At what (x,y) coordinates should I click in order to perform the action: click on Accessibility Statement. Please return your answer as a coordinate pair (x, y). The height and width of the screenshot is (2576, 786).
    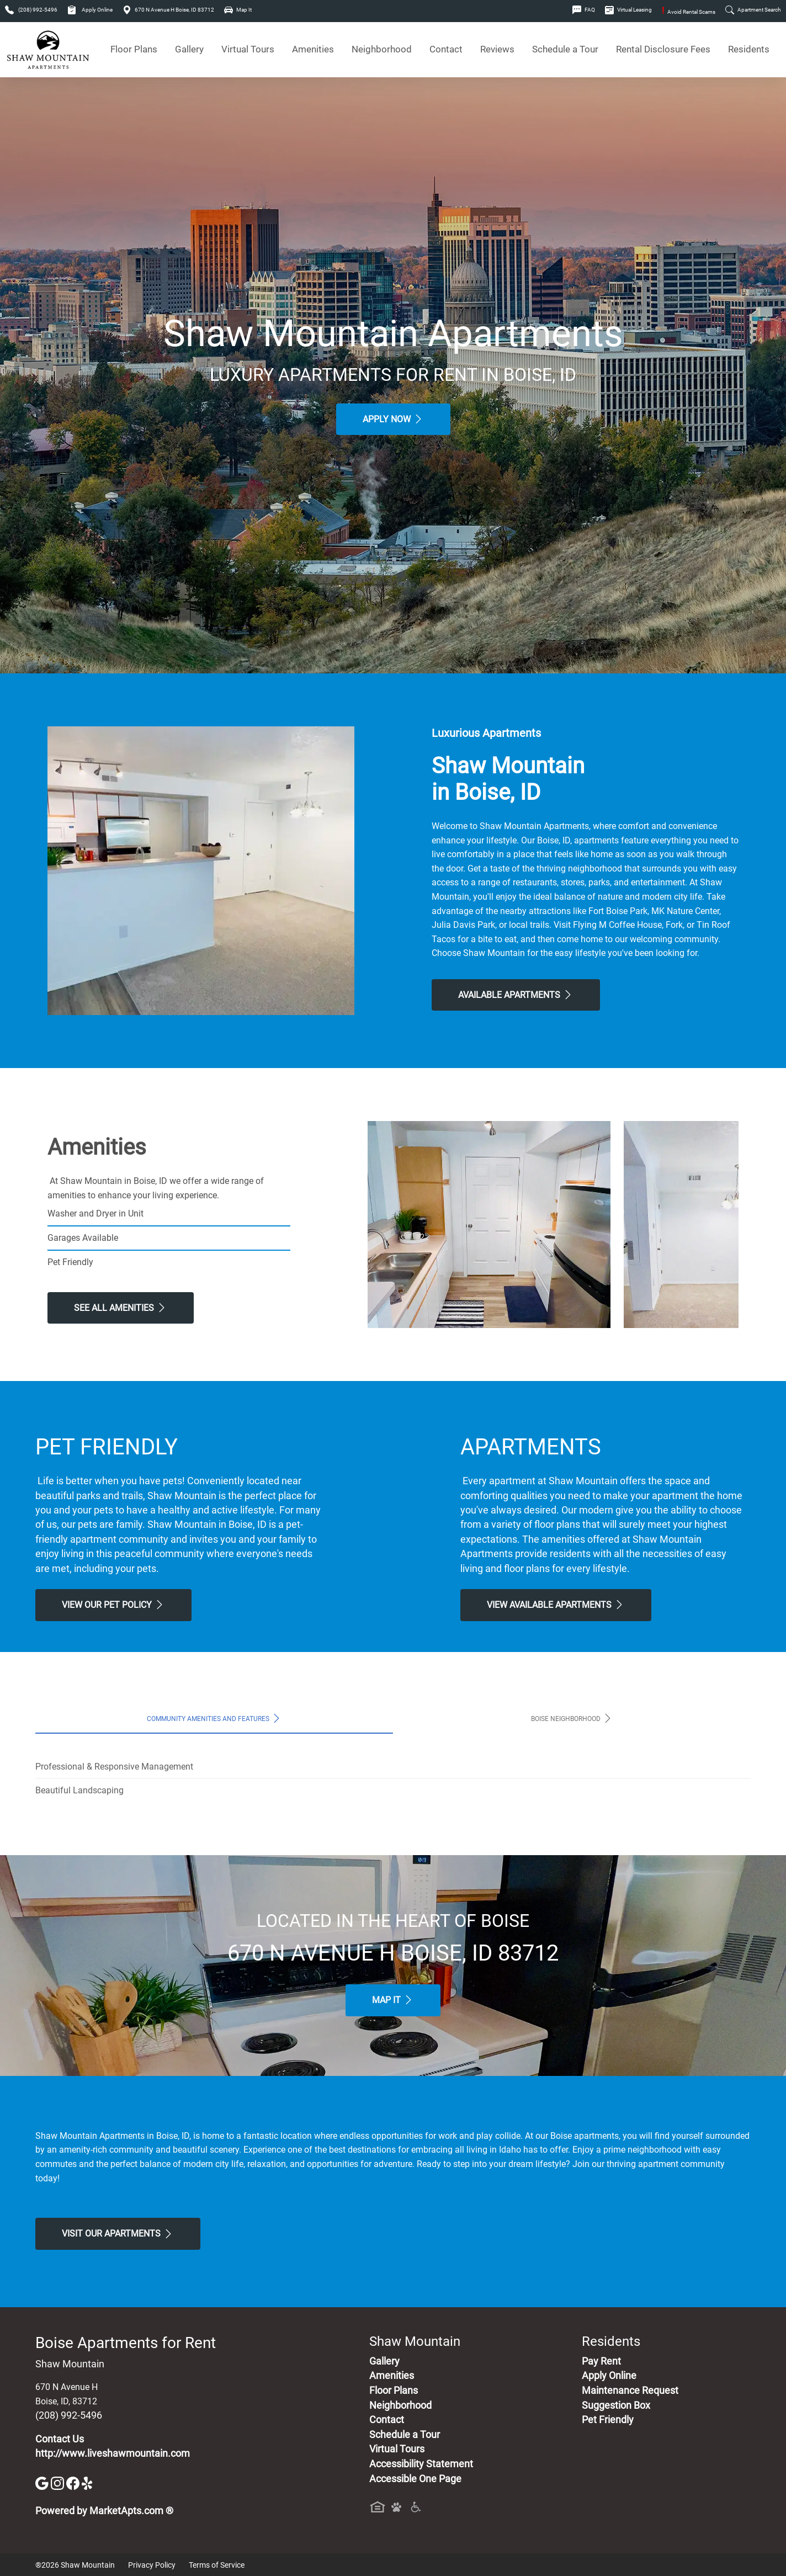
    Looking at the image, I should click on (421, 2463).